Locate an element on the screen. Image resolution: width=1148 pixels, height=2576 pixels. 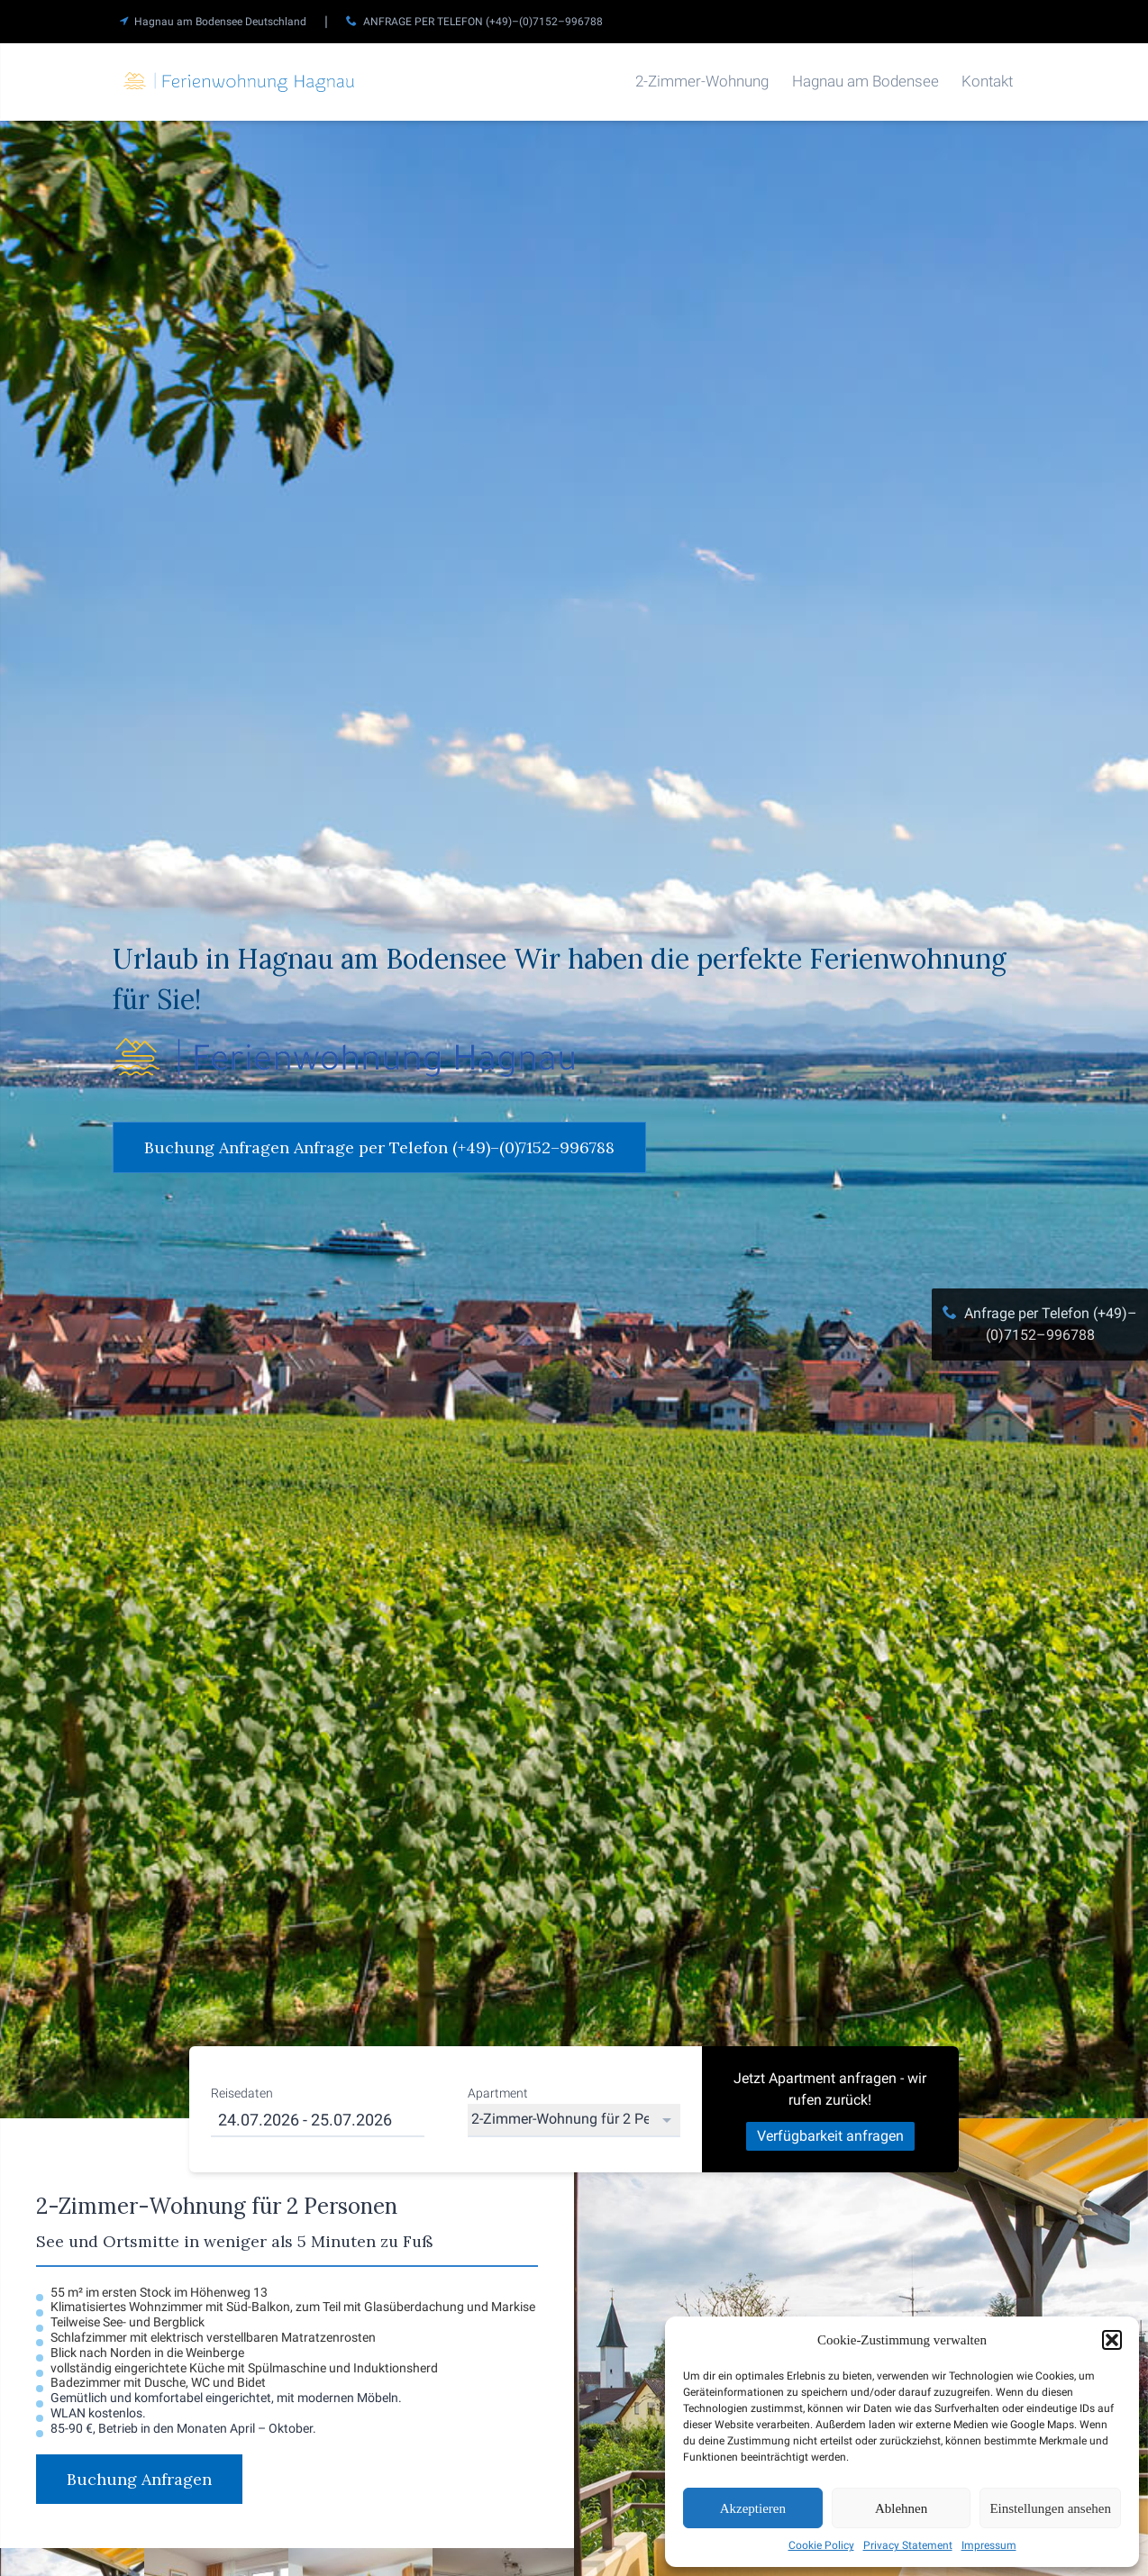
Hagnau am Bodensee is located at coordinates (865, 81).